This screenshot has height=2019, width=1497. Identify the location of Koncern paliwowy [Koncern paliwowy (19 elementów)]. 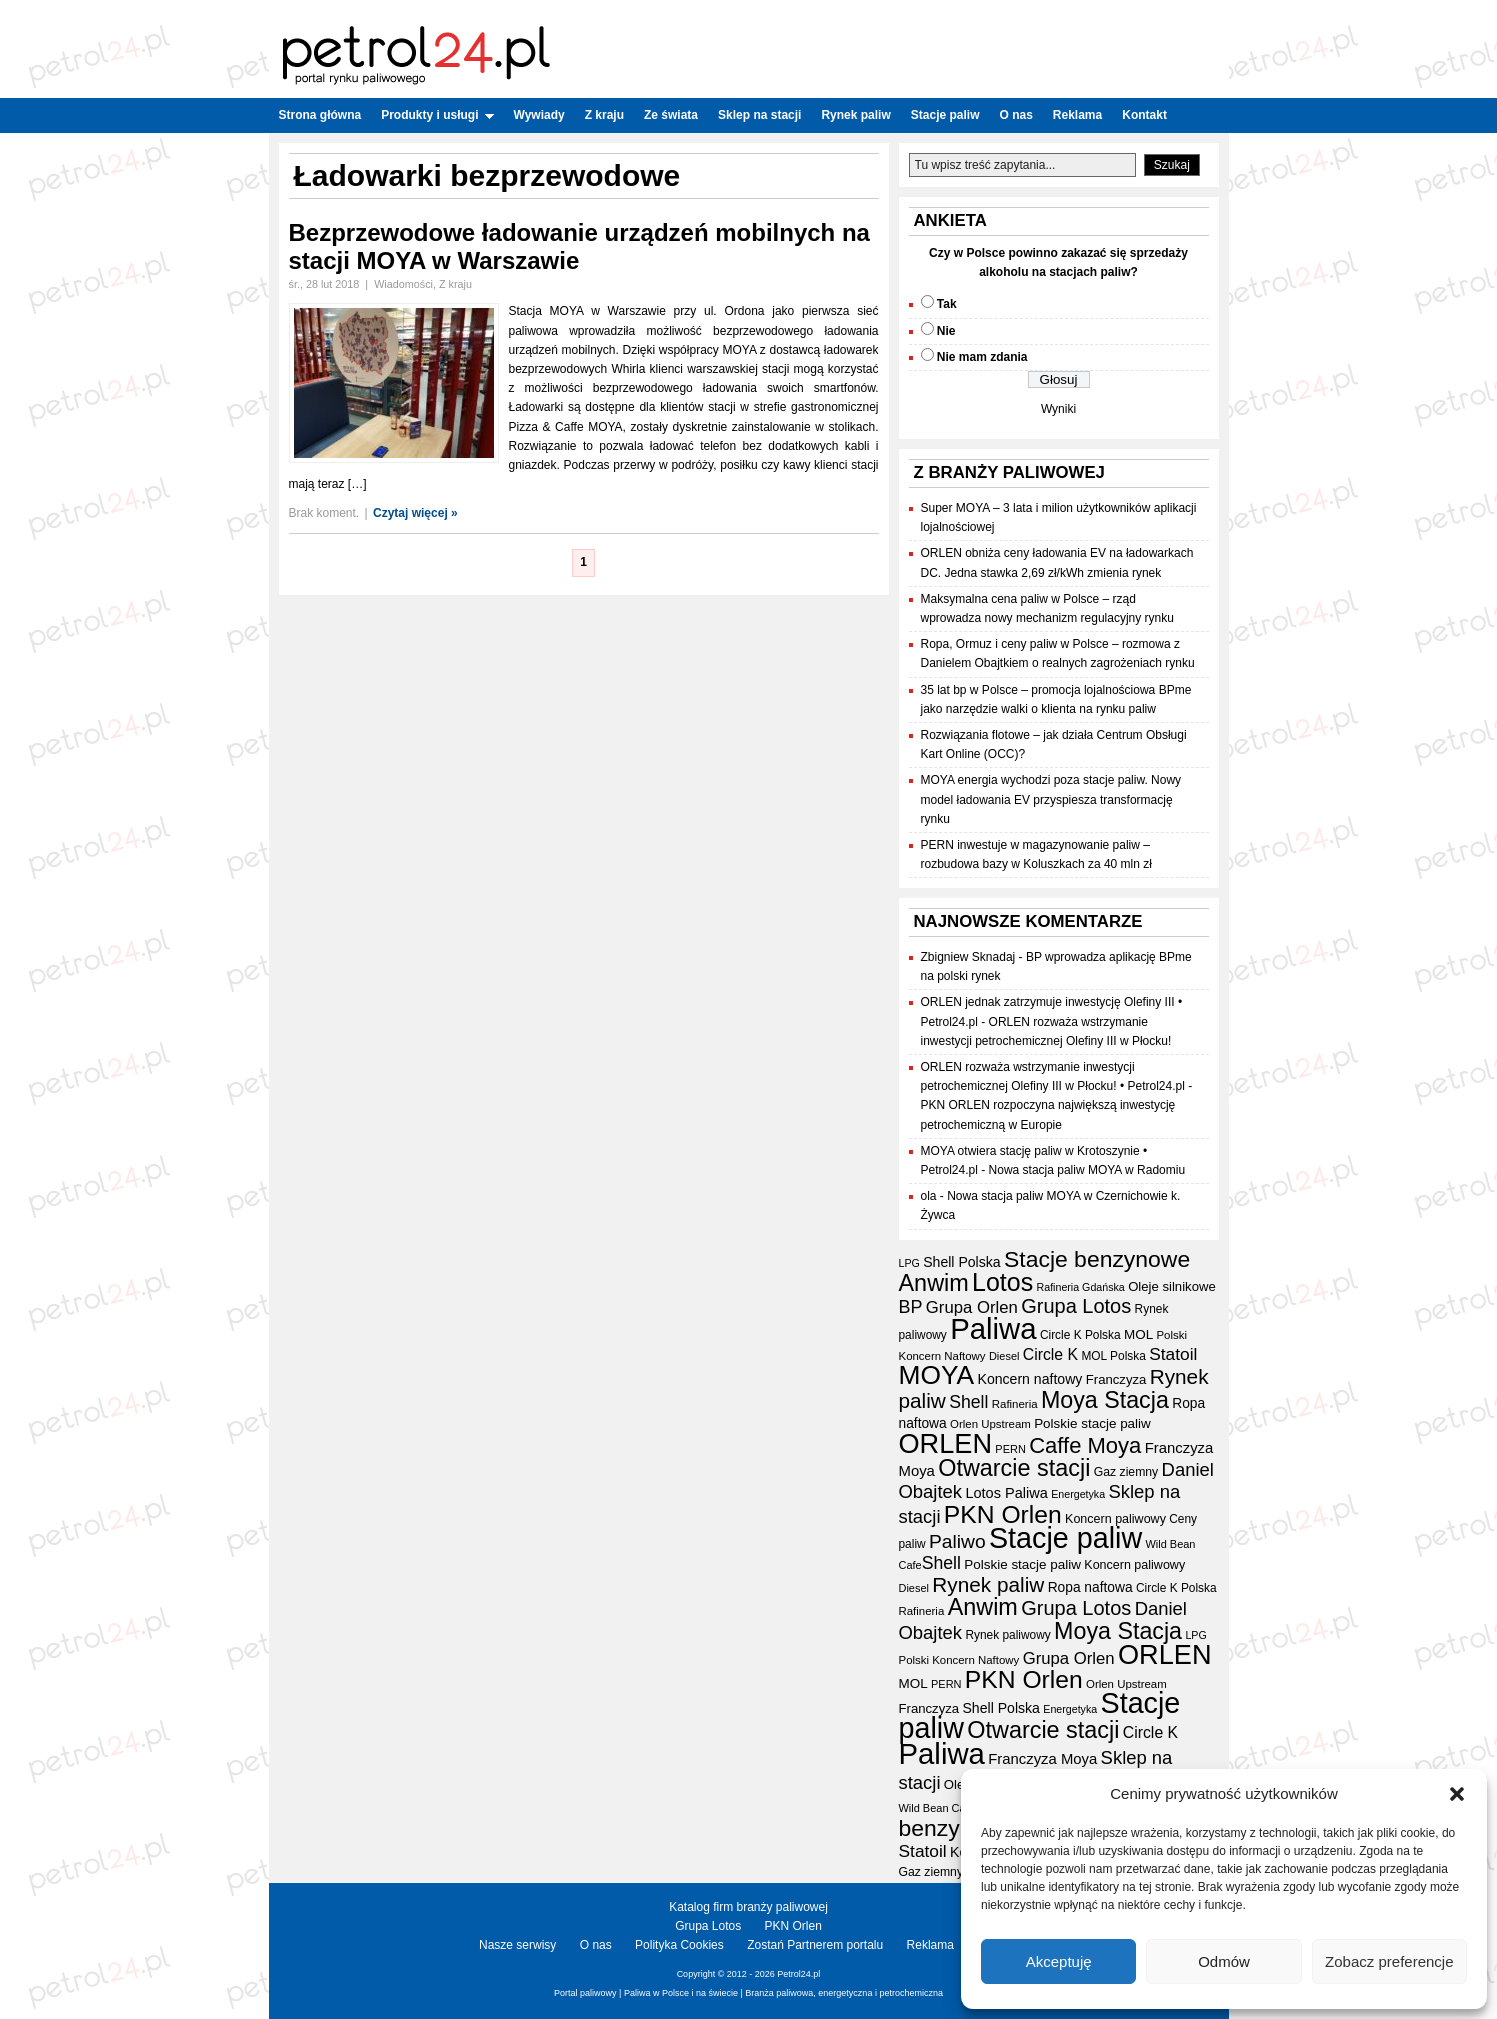
(1115, 1519).